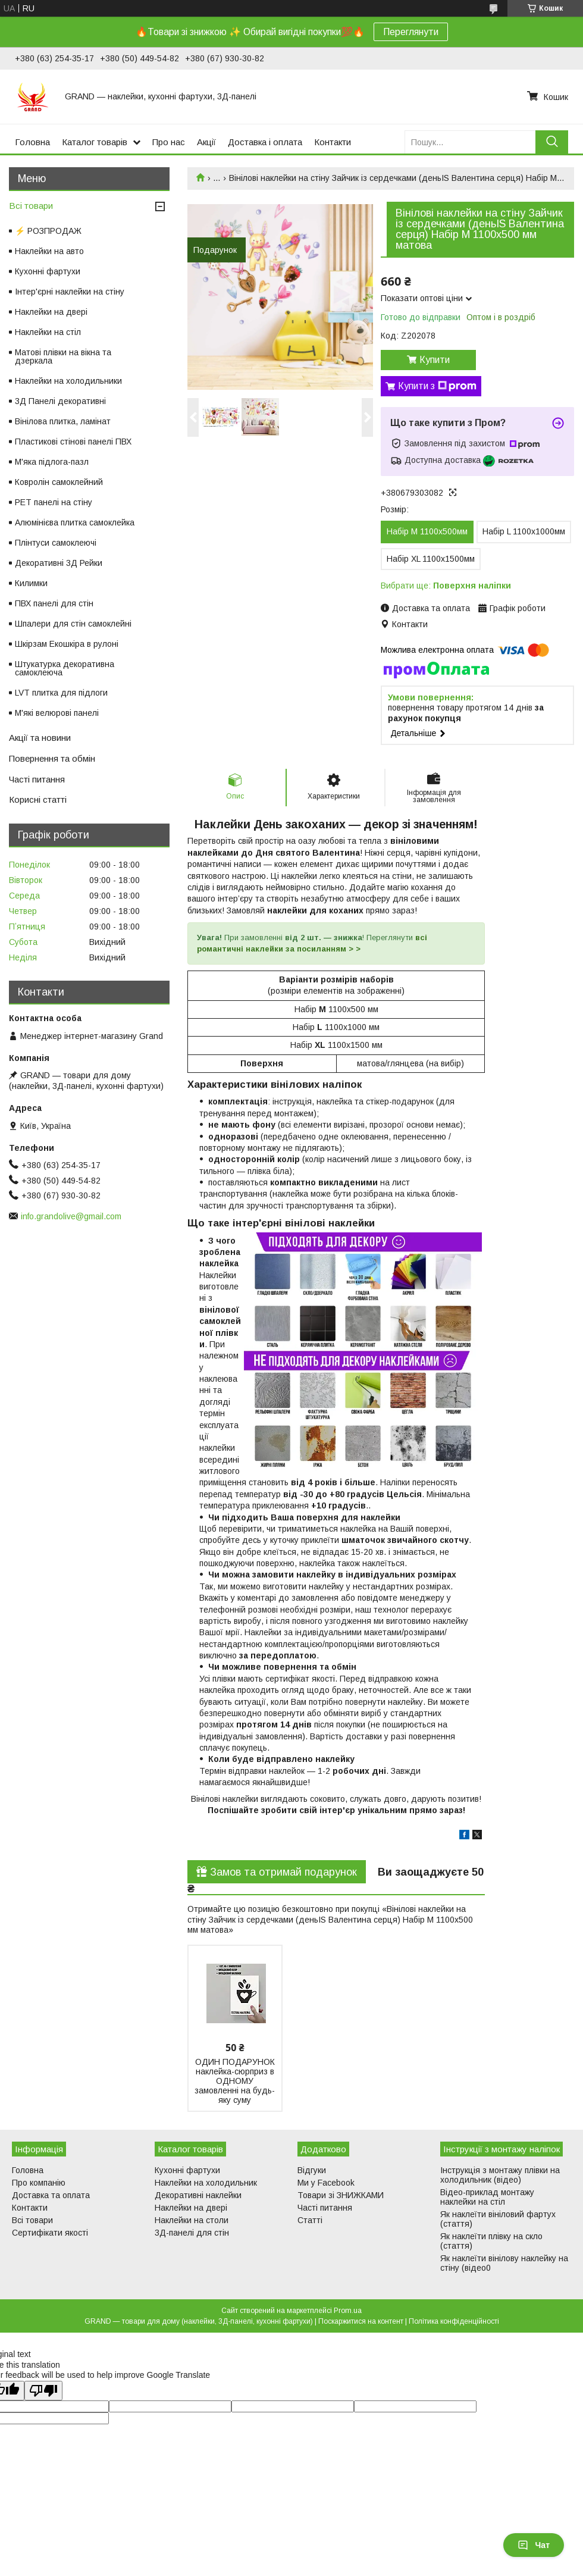 The width and height of the screenshot is (583, 2576). Describe the element at coordinates (51, 2195) in the screenshot. I see `Доставка та оплата` at that location.